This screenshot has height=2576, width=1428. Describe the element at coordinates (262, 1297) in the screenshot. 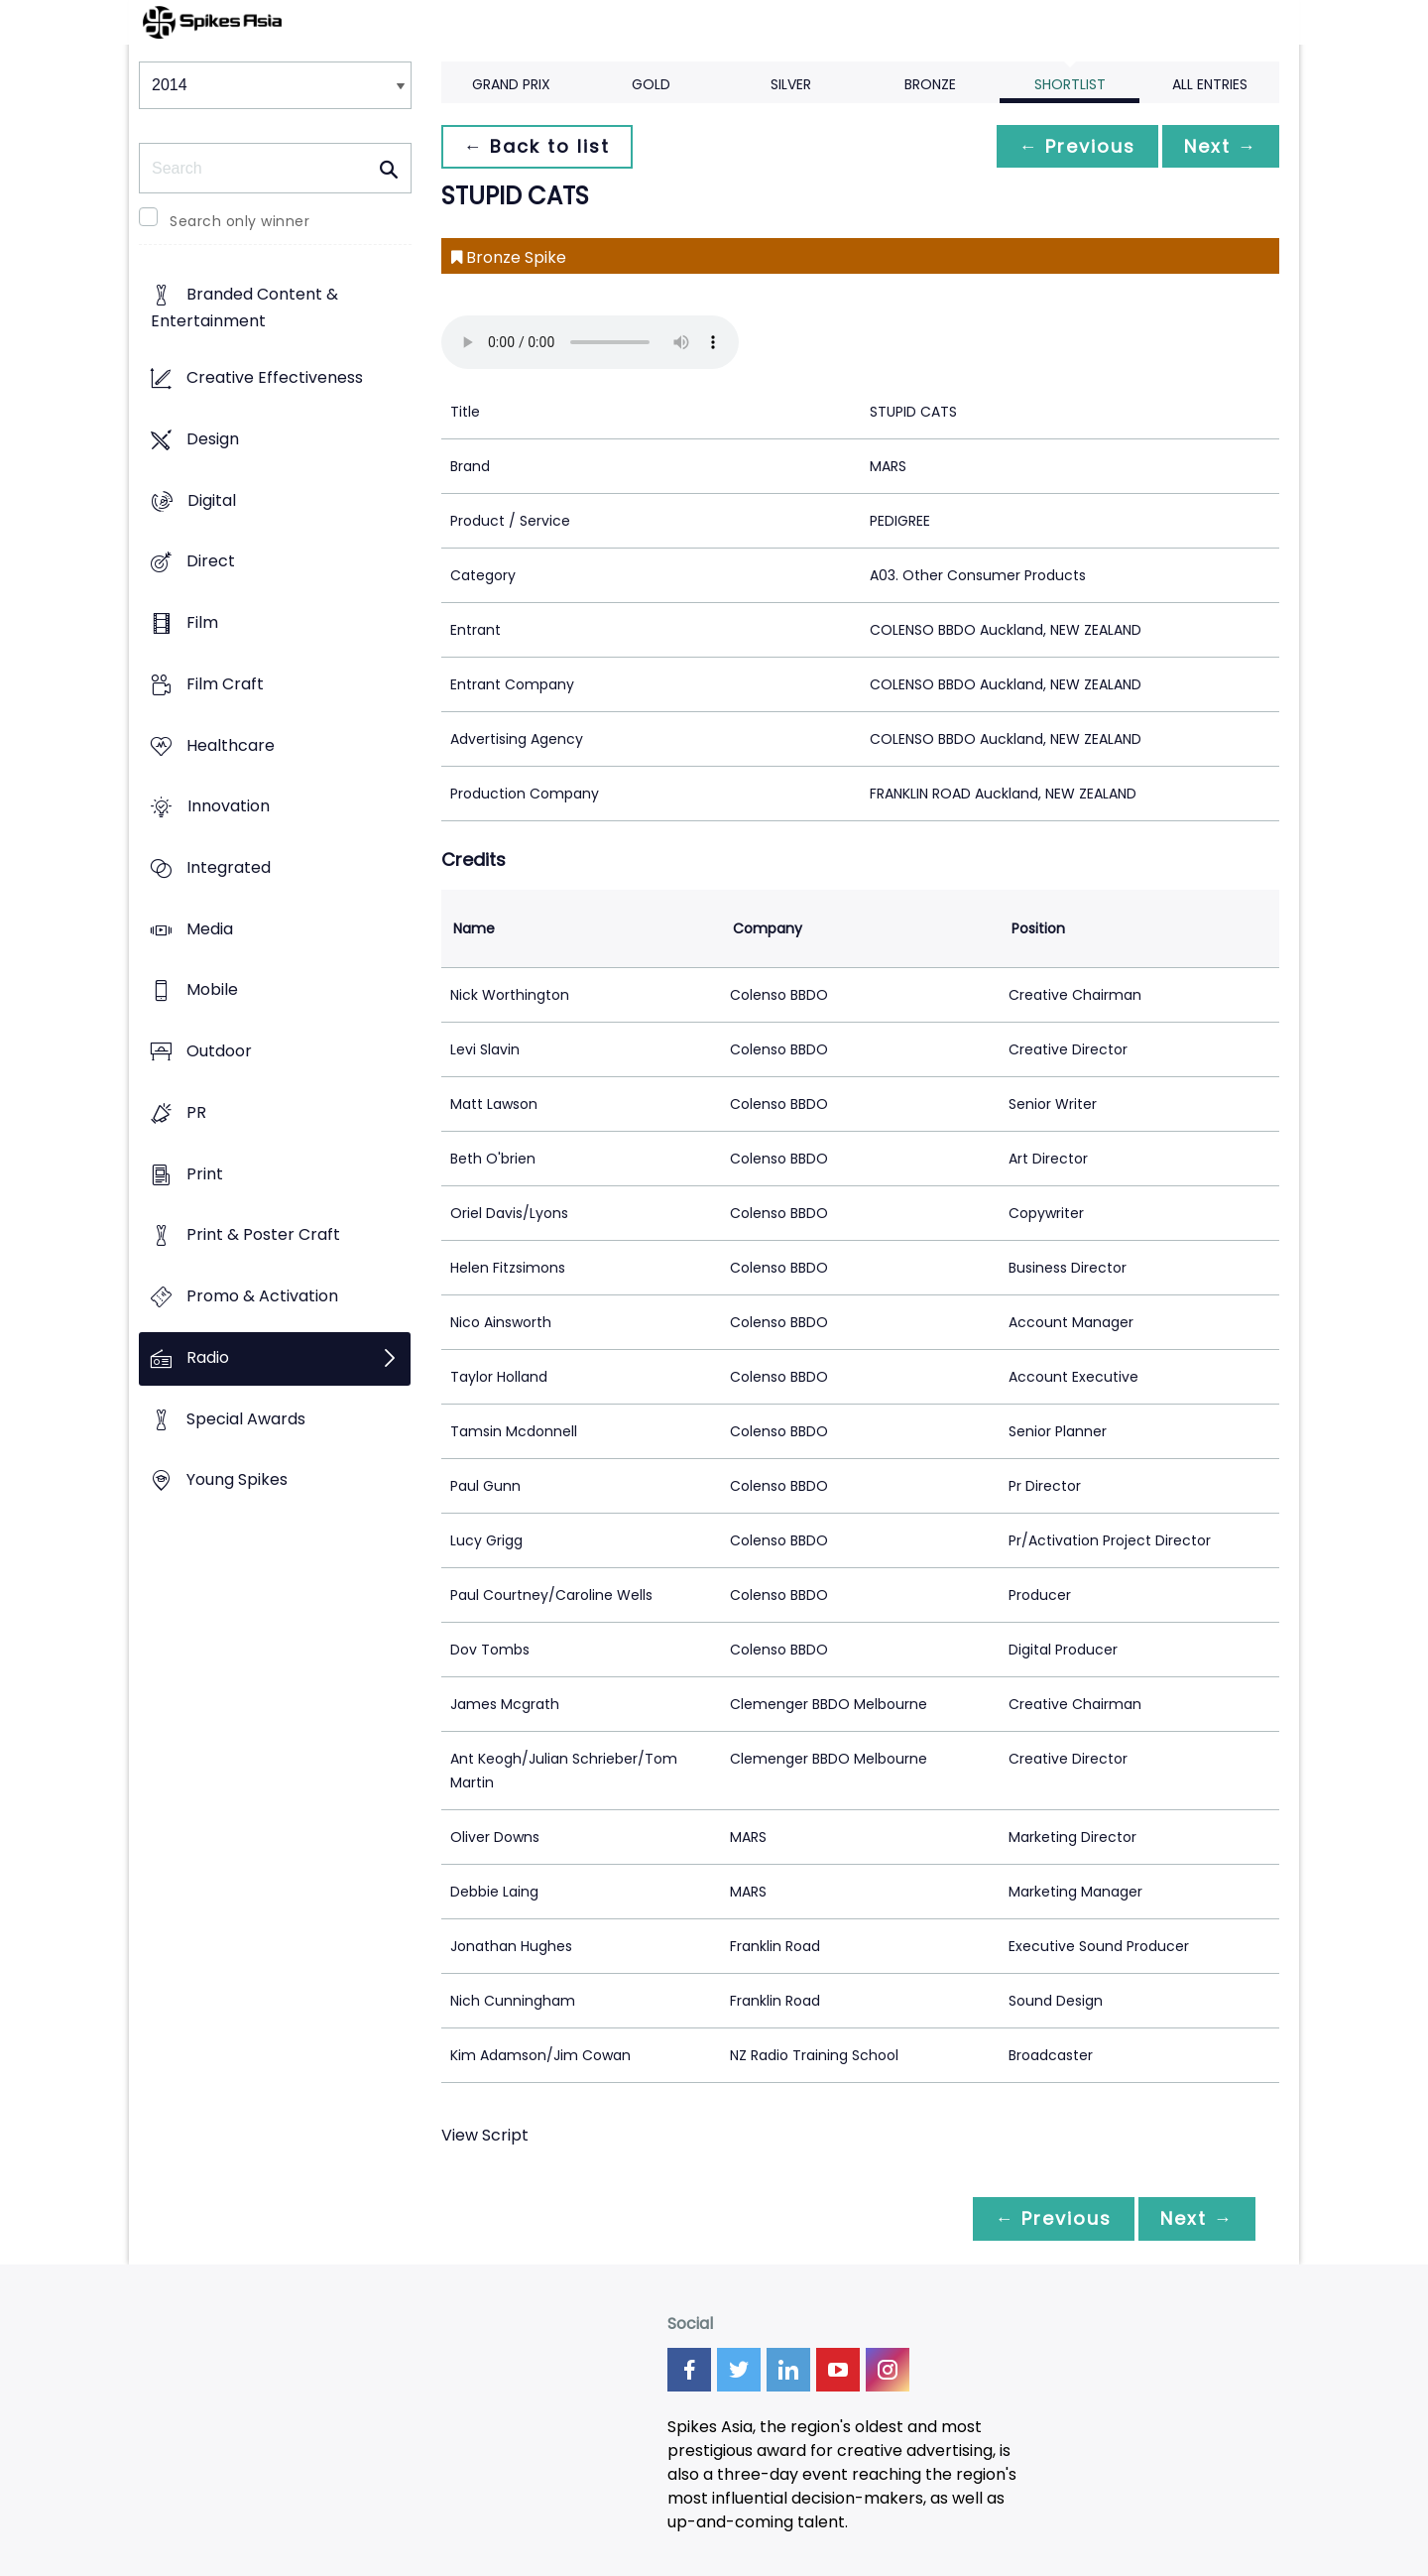

I see `Promo & Activation` at that location.